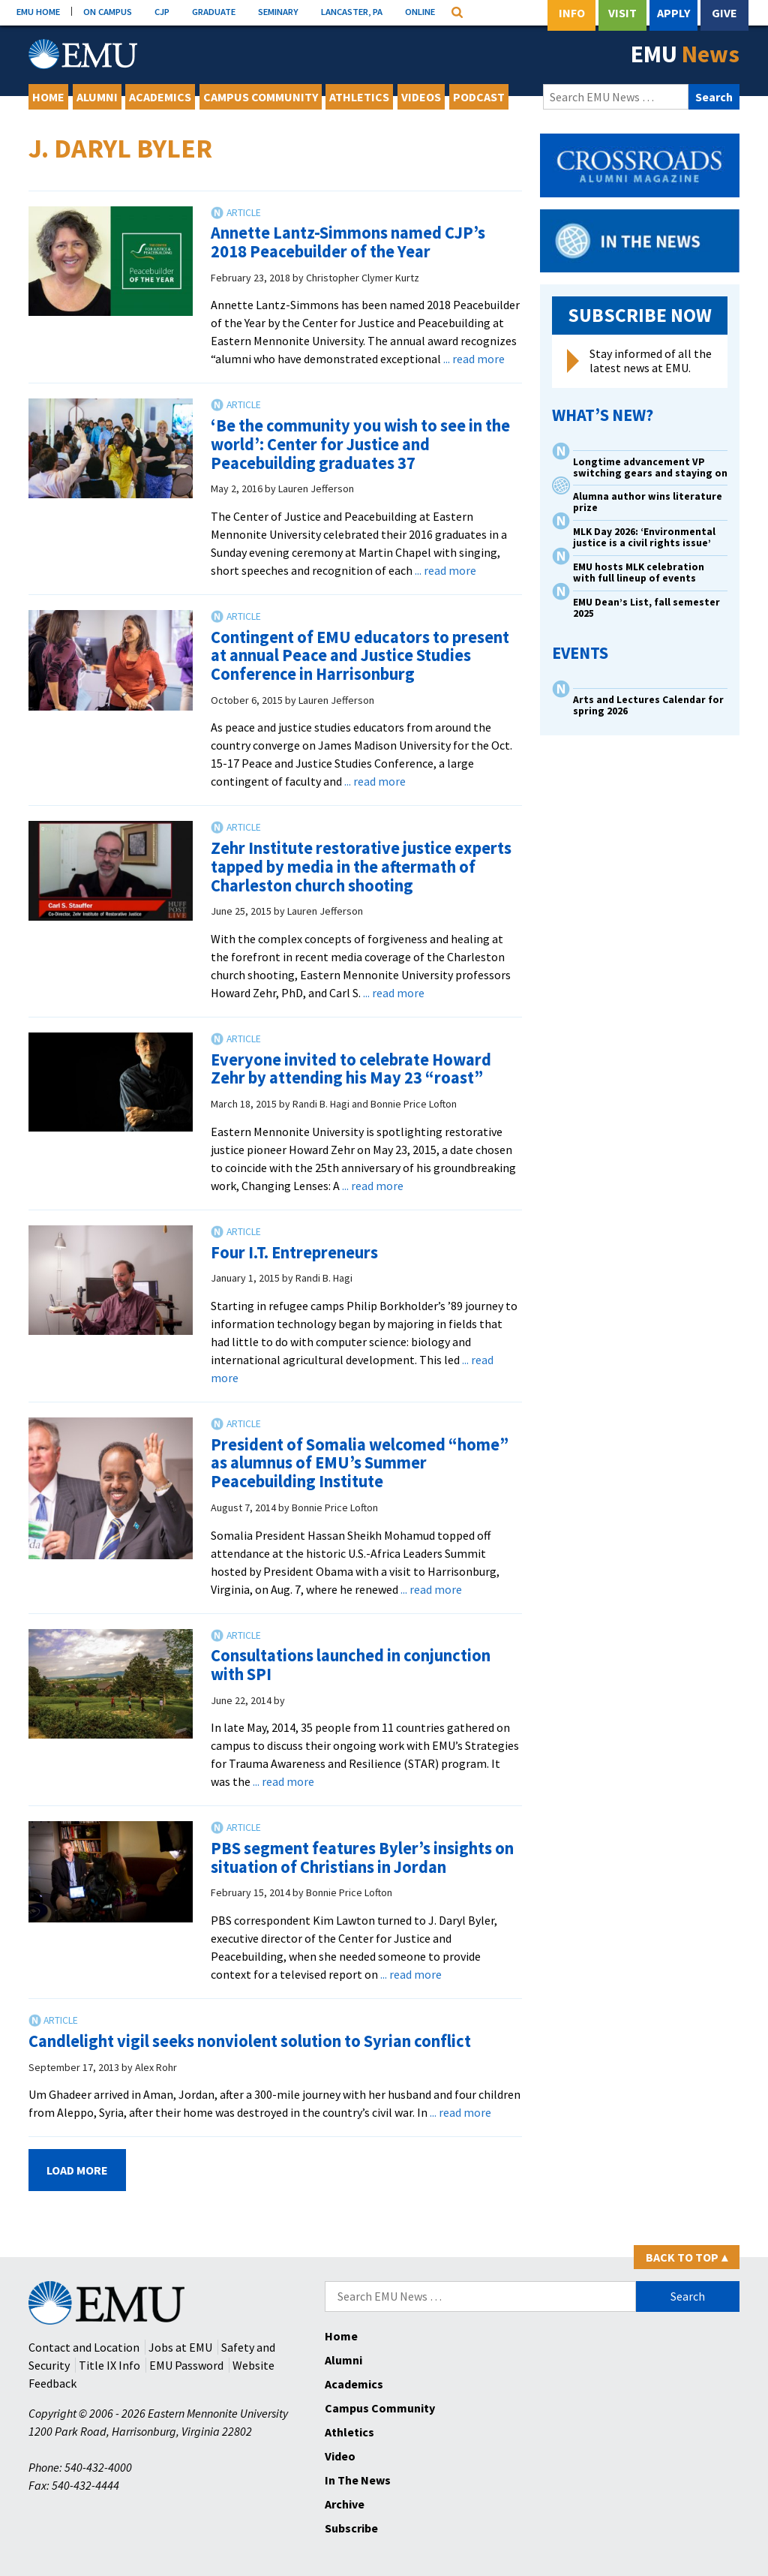  What do you see at coordinates (344, 2503) in the screenshot?
I see `Archive` at bounding box center [344, 2503].